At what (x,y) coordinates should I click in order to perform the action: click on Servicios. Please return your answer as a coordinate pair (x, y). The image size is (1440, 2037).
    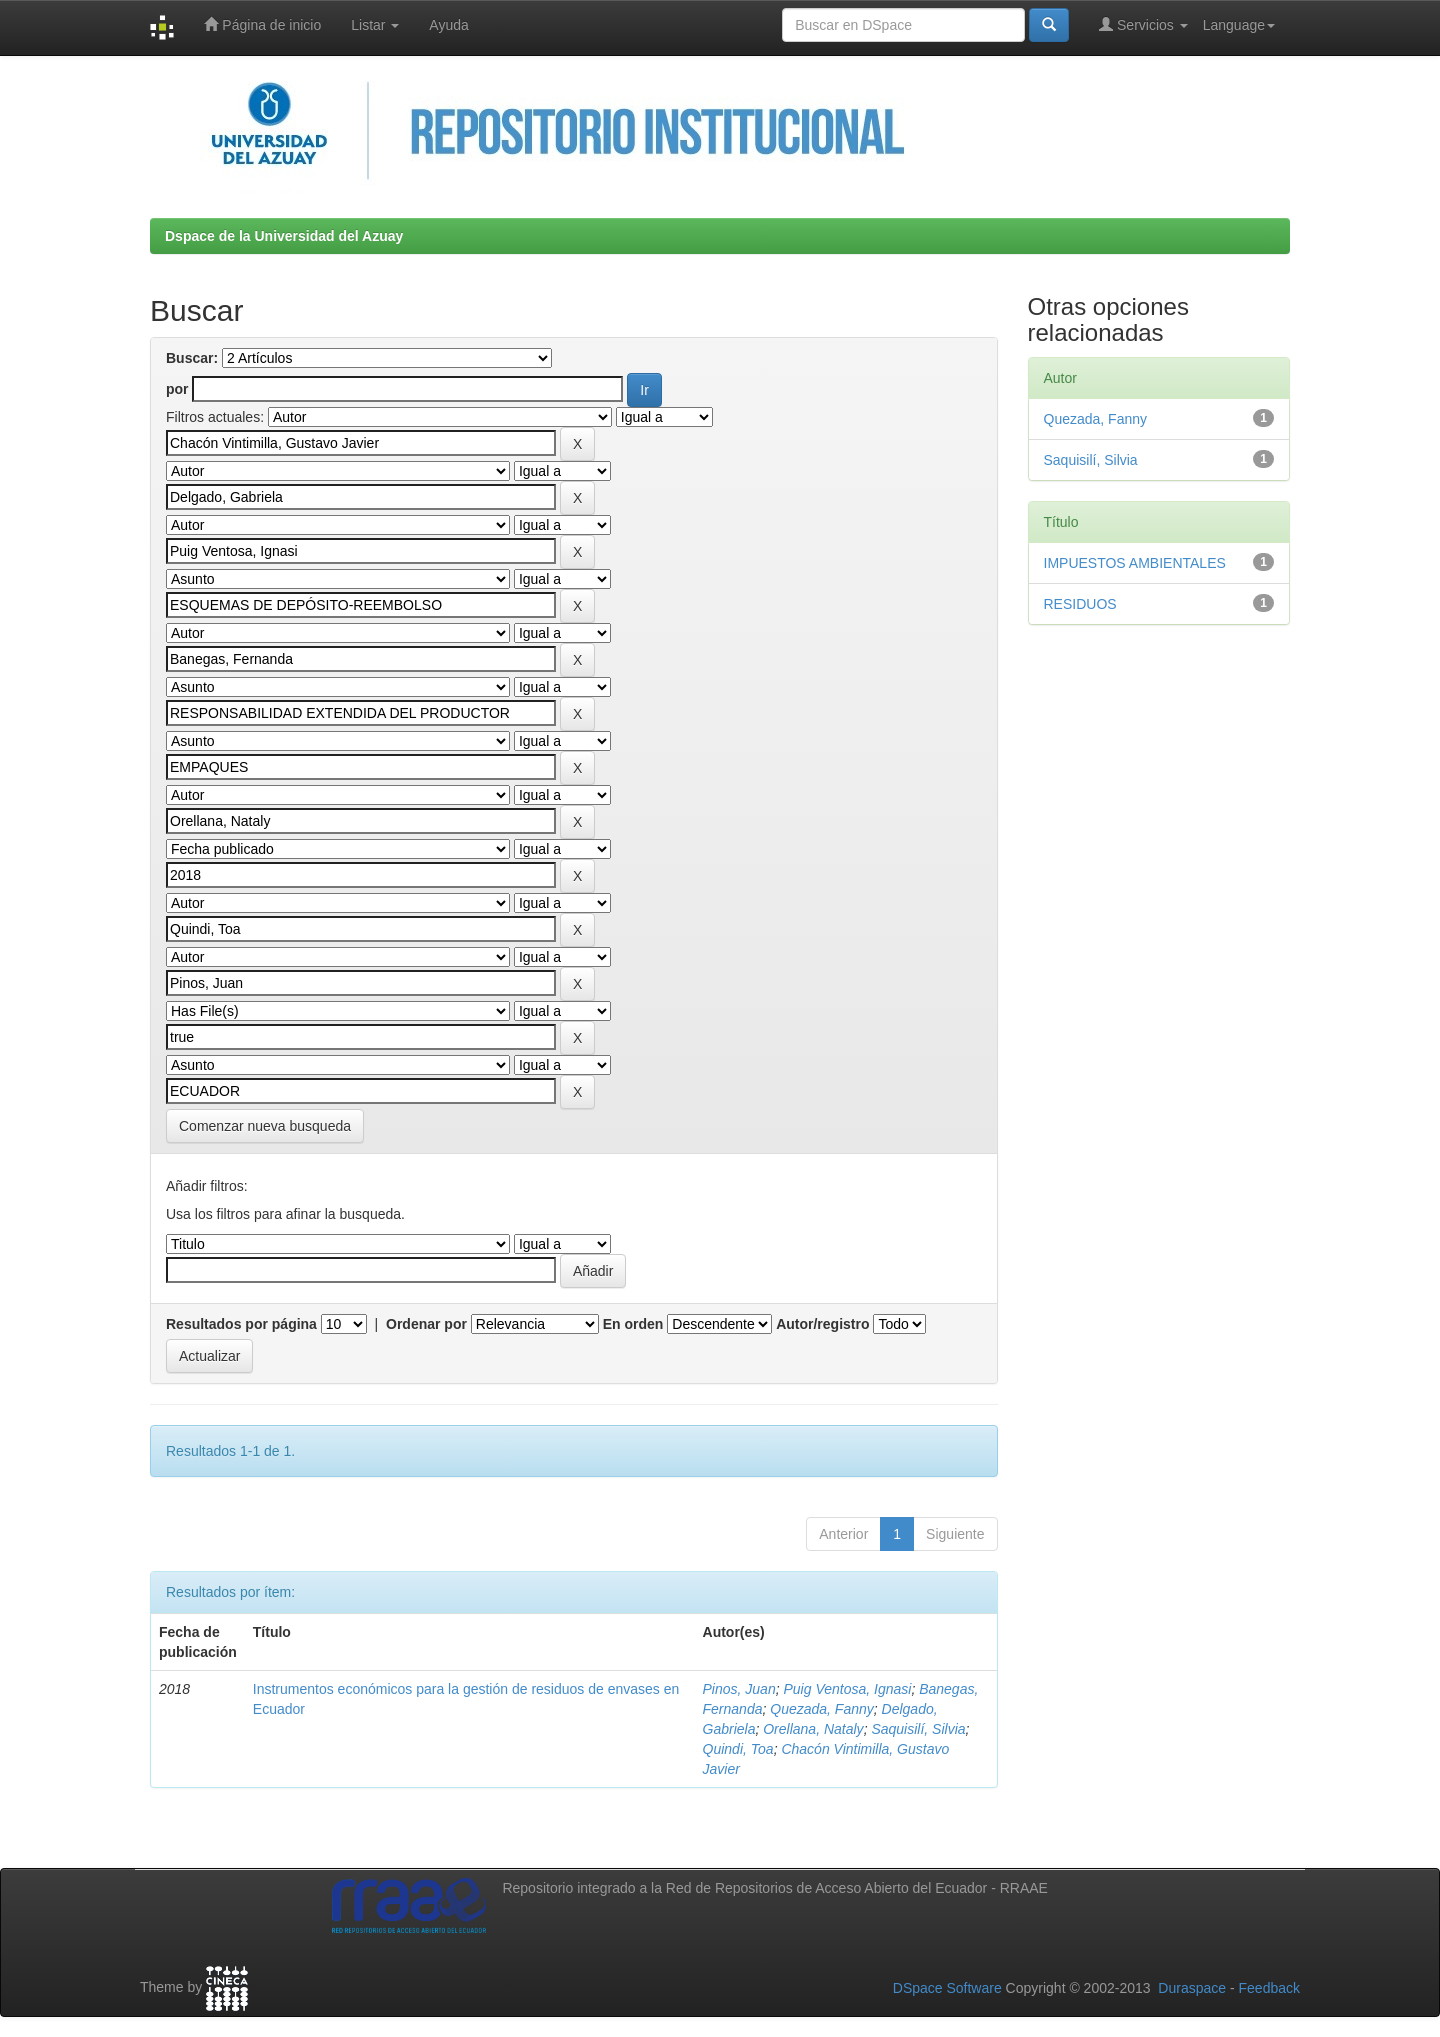
    Looking at the image, I should click on (1143, 24).